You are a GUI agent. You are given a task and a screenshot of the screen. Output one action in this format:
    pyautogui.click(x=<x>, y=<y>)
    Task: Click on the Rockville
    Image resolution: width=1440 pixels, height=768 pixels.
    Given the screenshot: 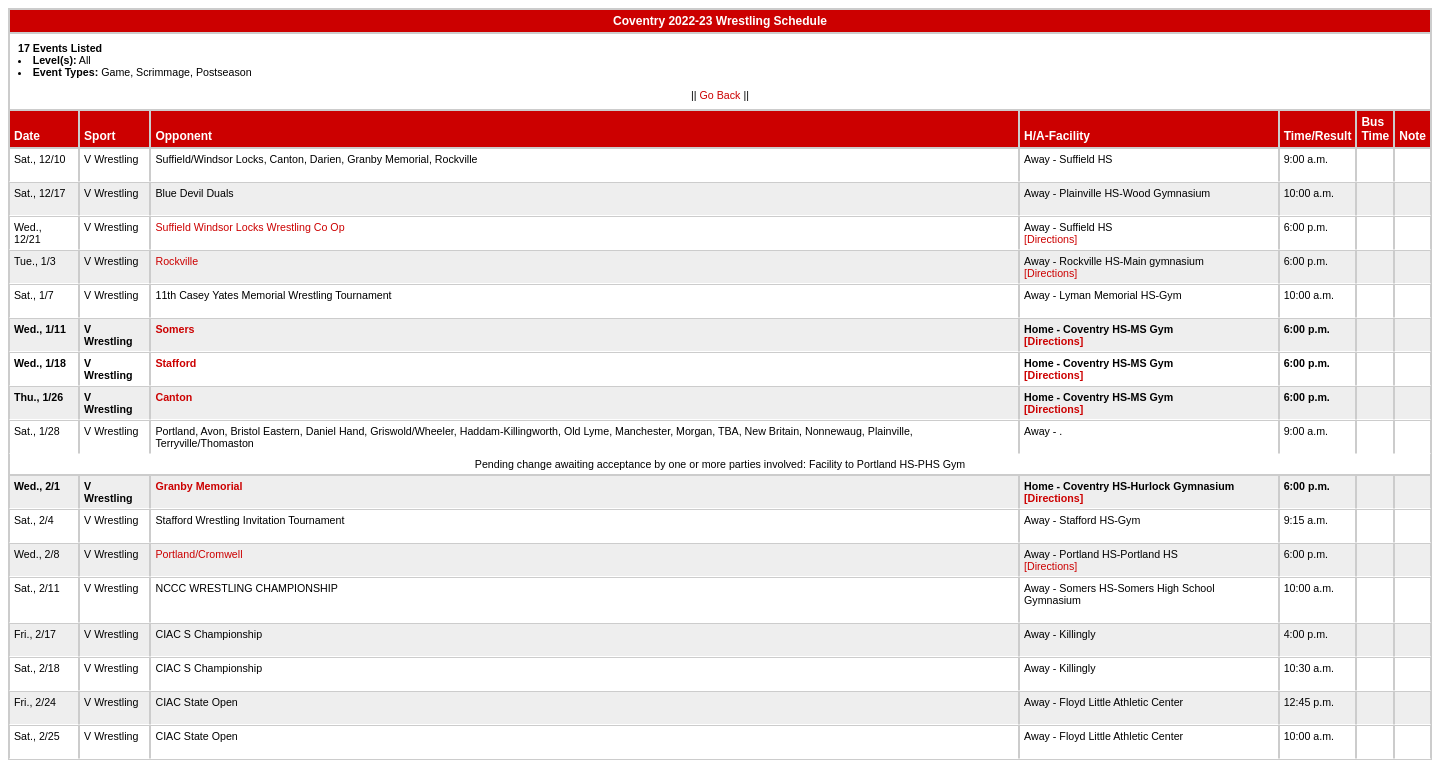 What is the action you would take?
    pyautogui.click(x=176, y=261)
    